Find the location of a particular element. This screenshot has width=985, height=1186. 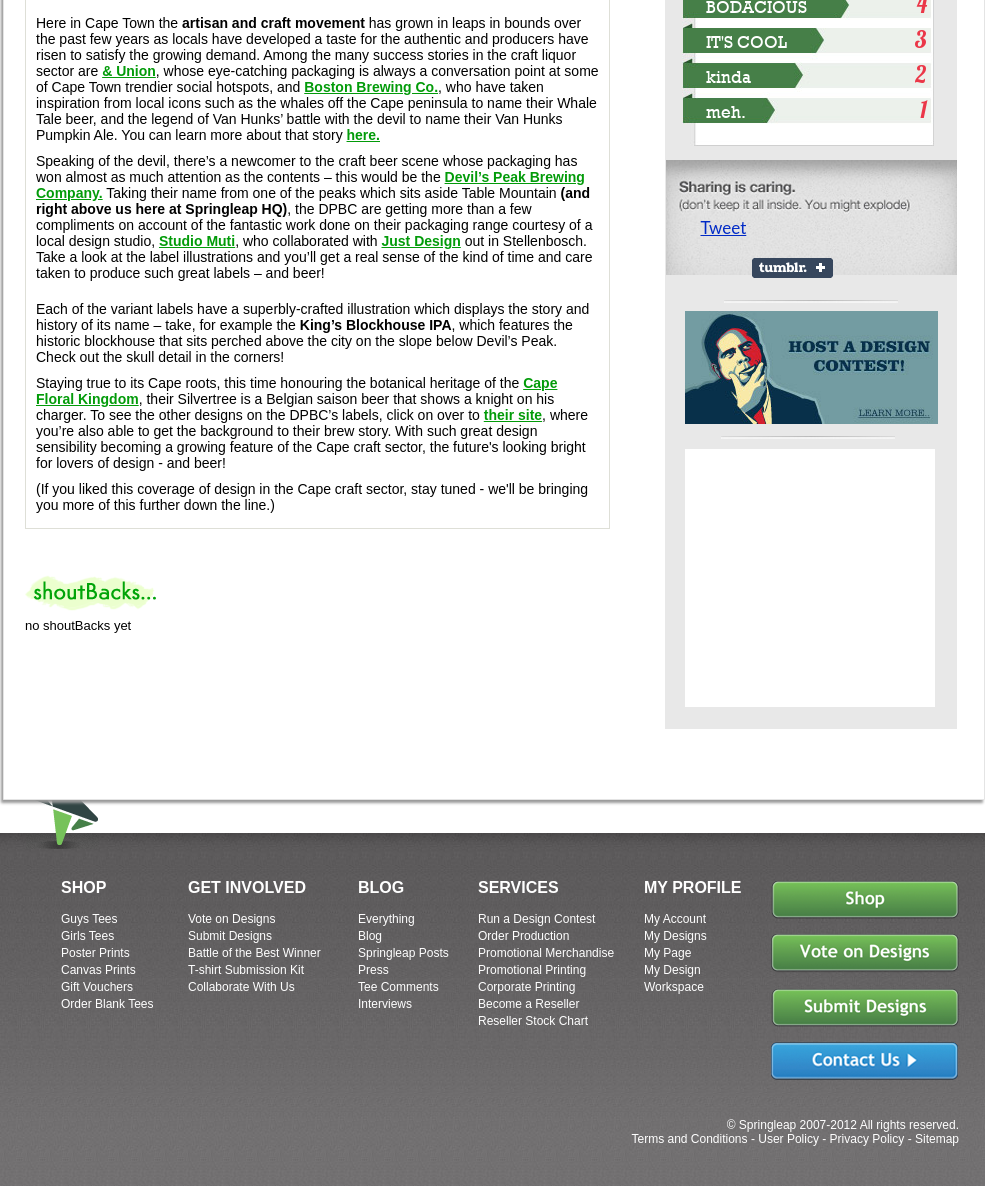

Collaborate With Us is located at coordinates (241, 987).